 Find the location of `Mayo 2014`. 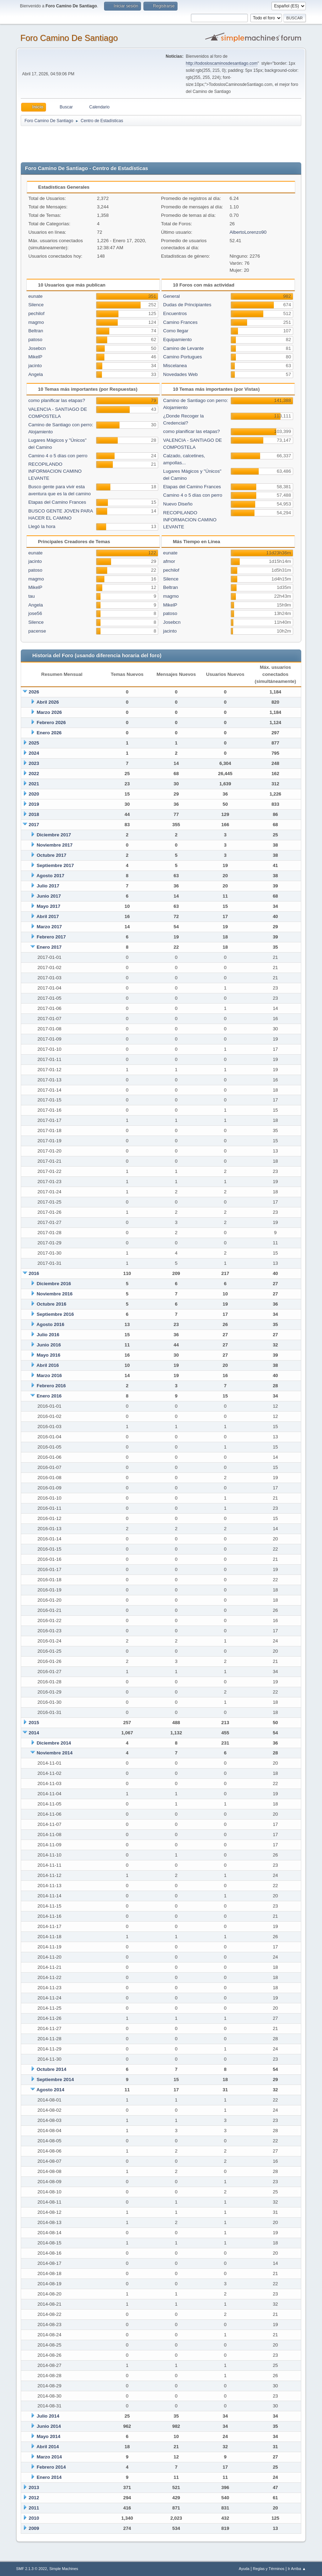

Mayo 2014 is located at coordinates (48, 2436).